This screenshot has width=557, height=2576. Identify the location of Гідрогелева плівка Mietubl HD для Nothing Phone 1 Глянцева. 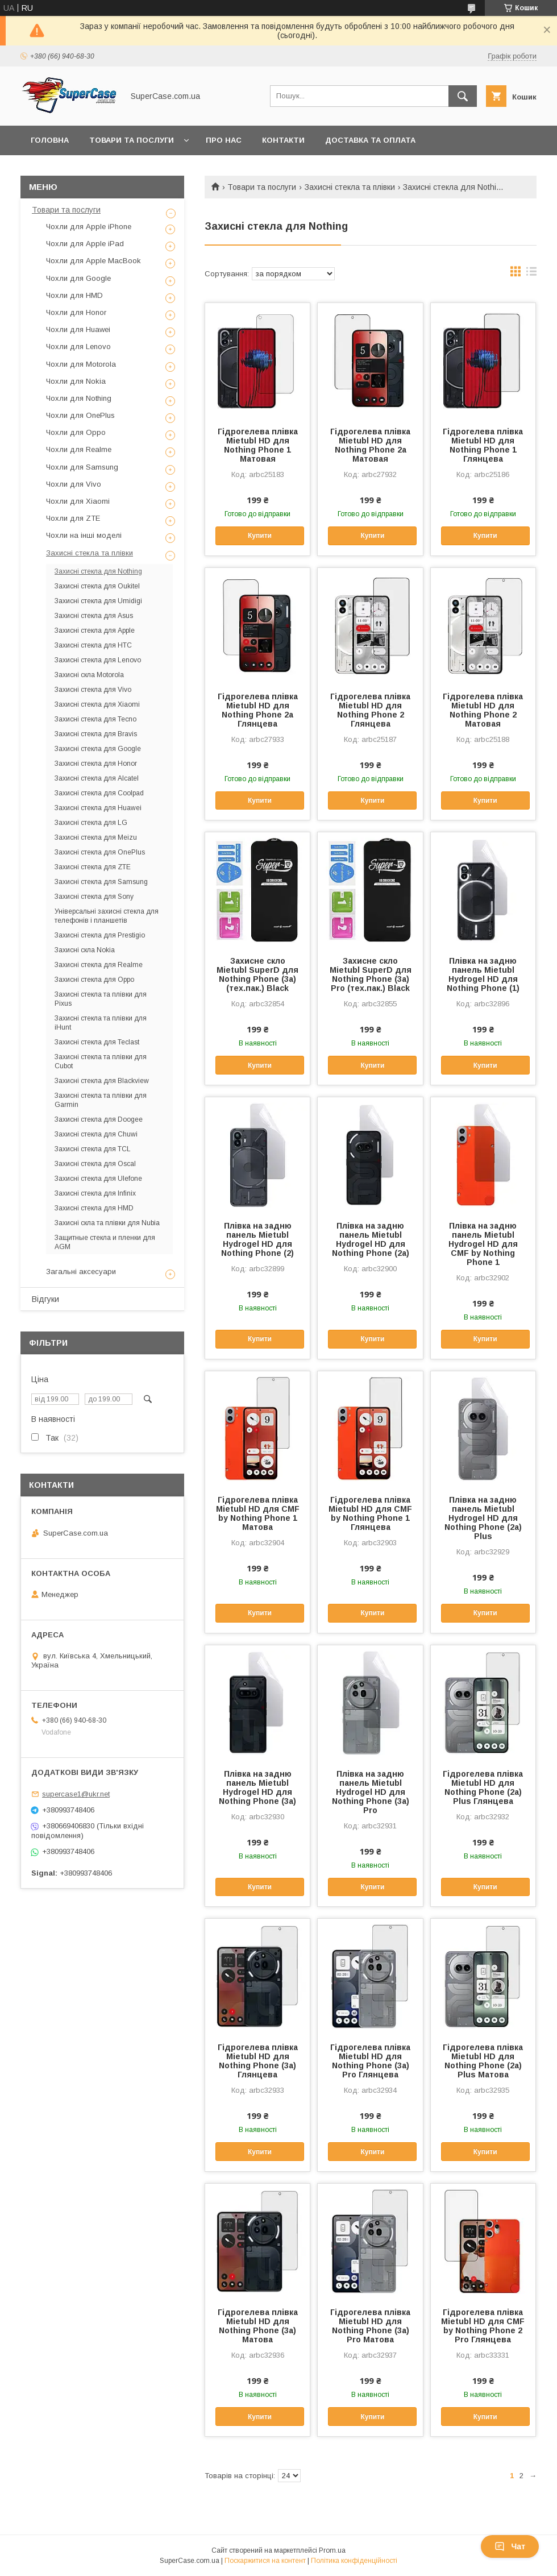
(483, 445).